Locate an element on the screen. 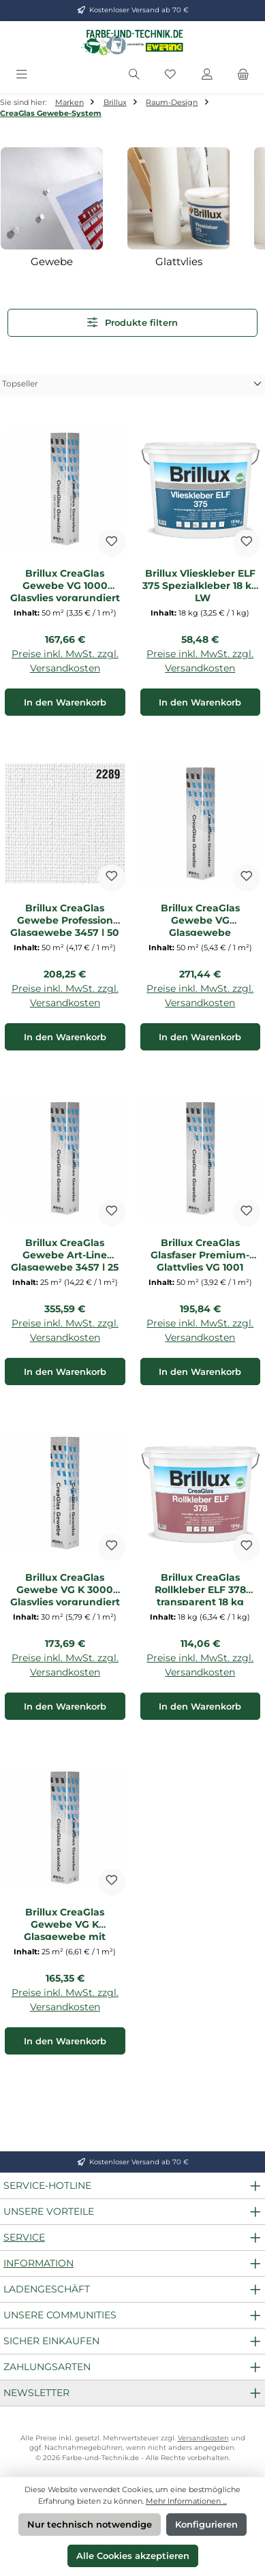  Service is located at coordinates (24, 2237).